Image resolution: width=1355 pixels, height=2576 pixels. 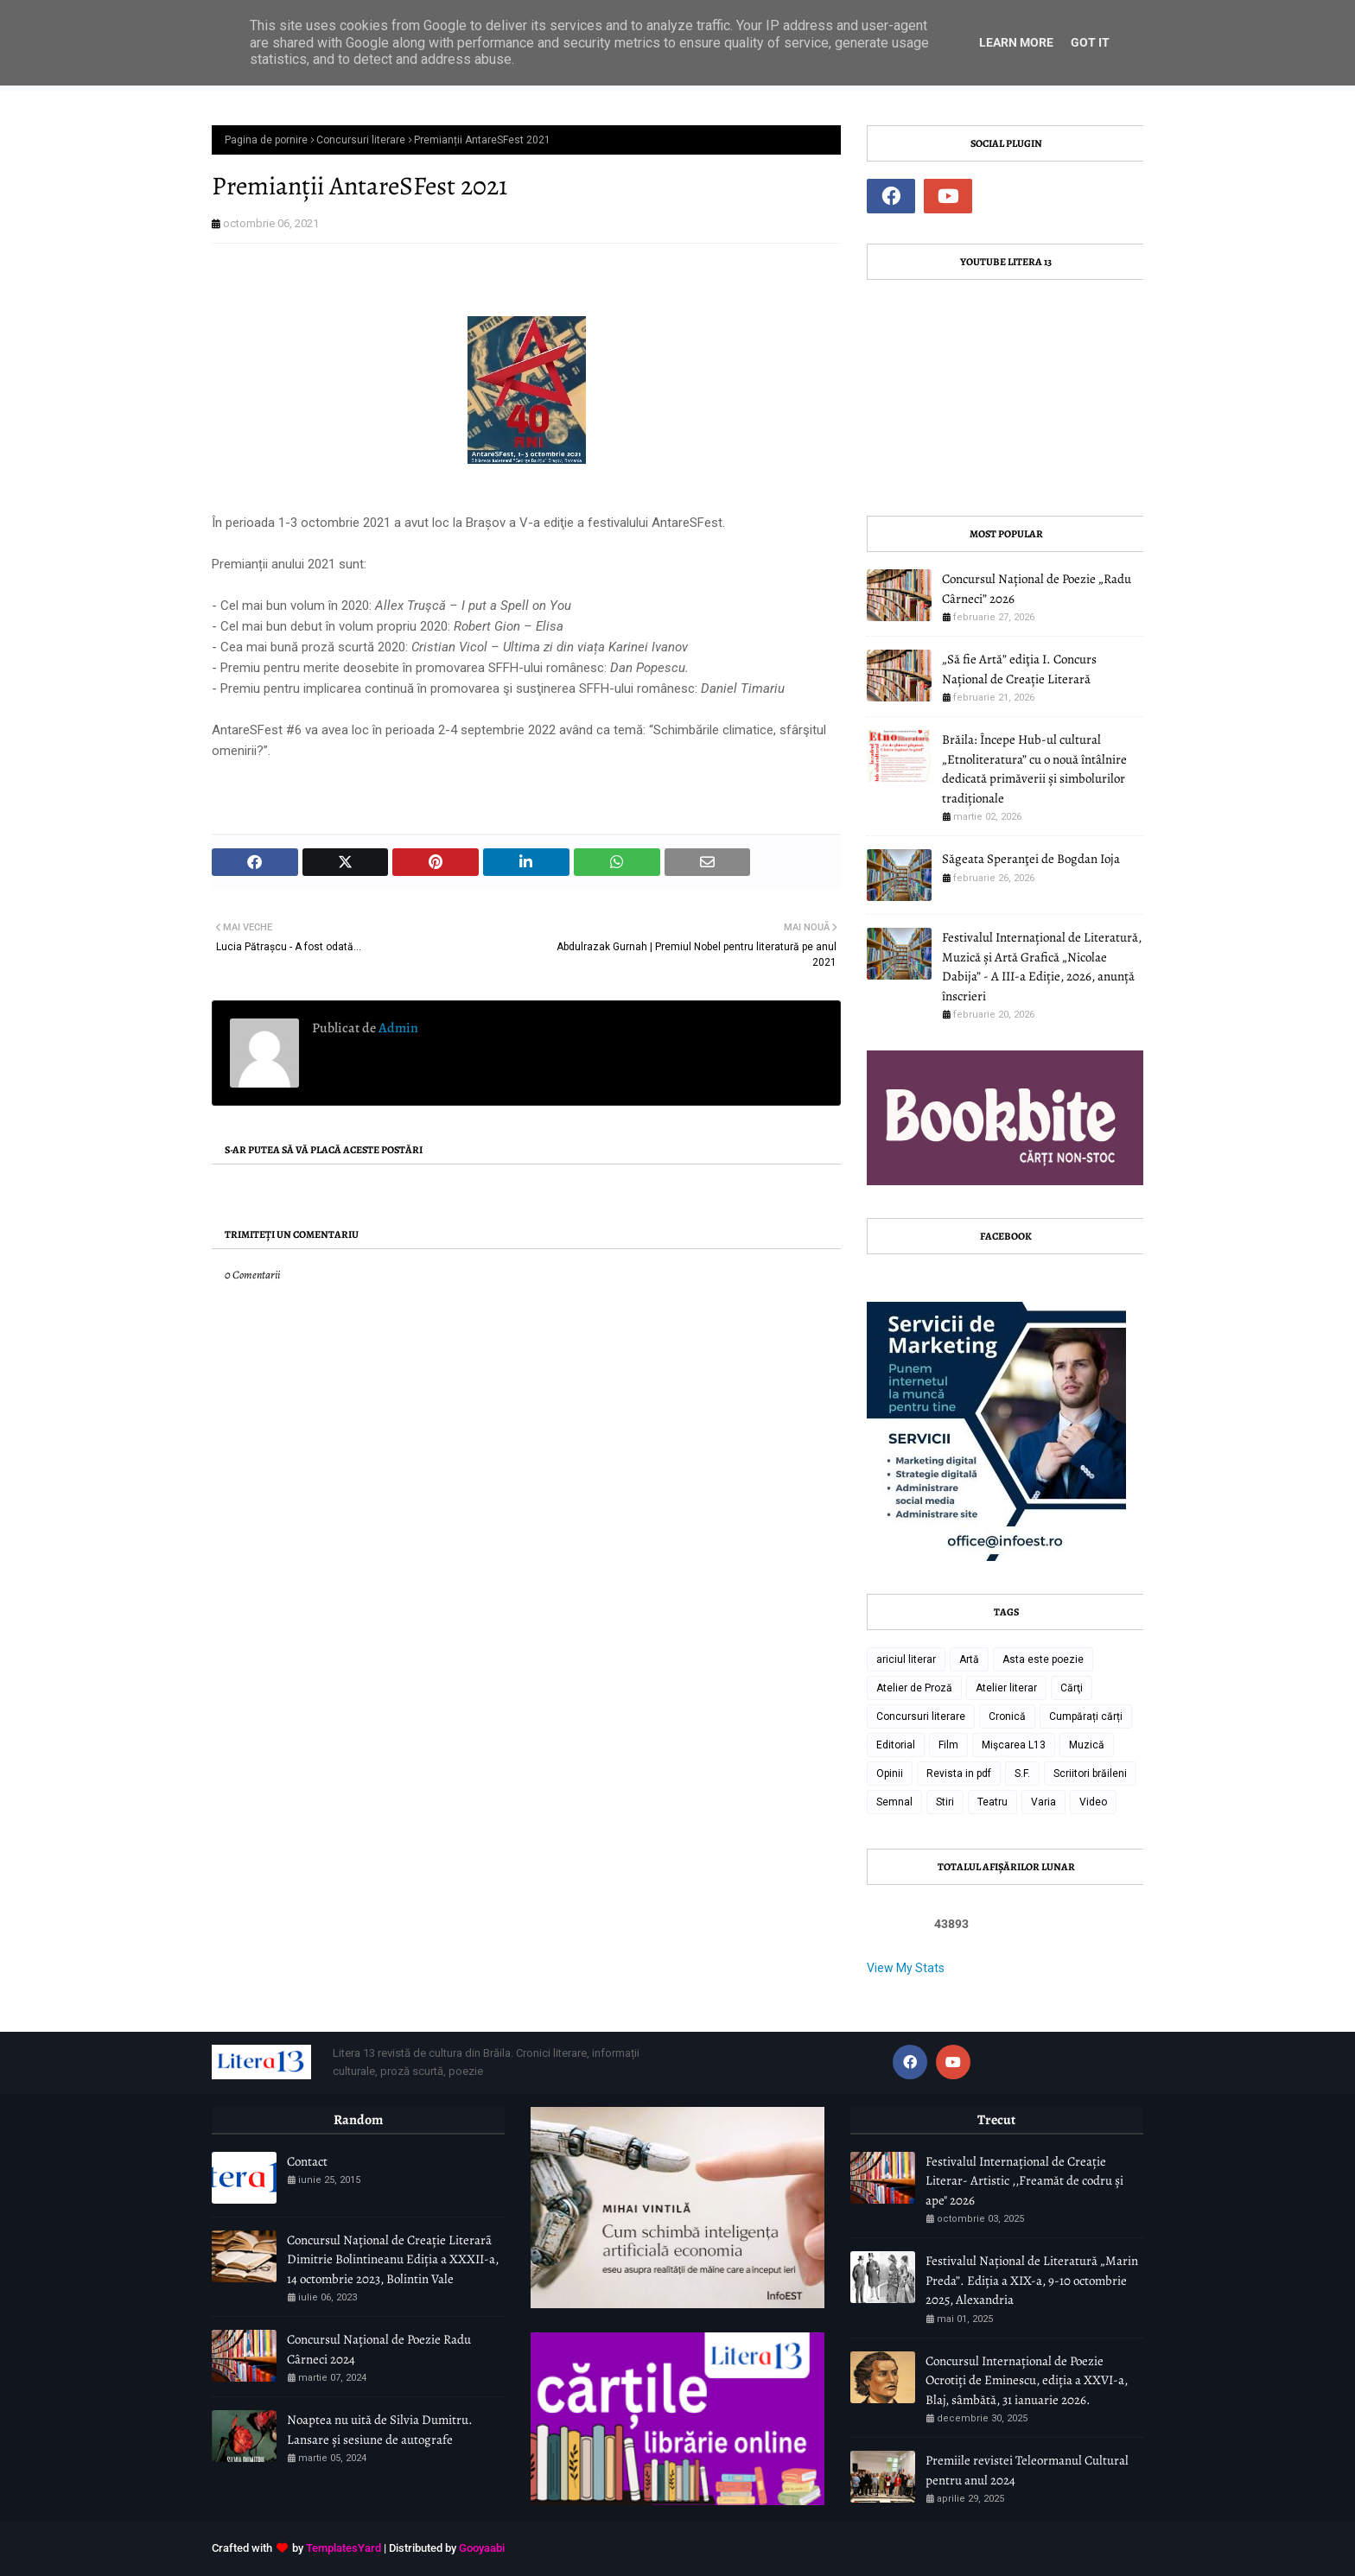 What do you see at coordinates (895, 1745) in the screenshot?
I see `Editorial` at bounding box center [895, 1745].